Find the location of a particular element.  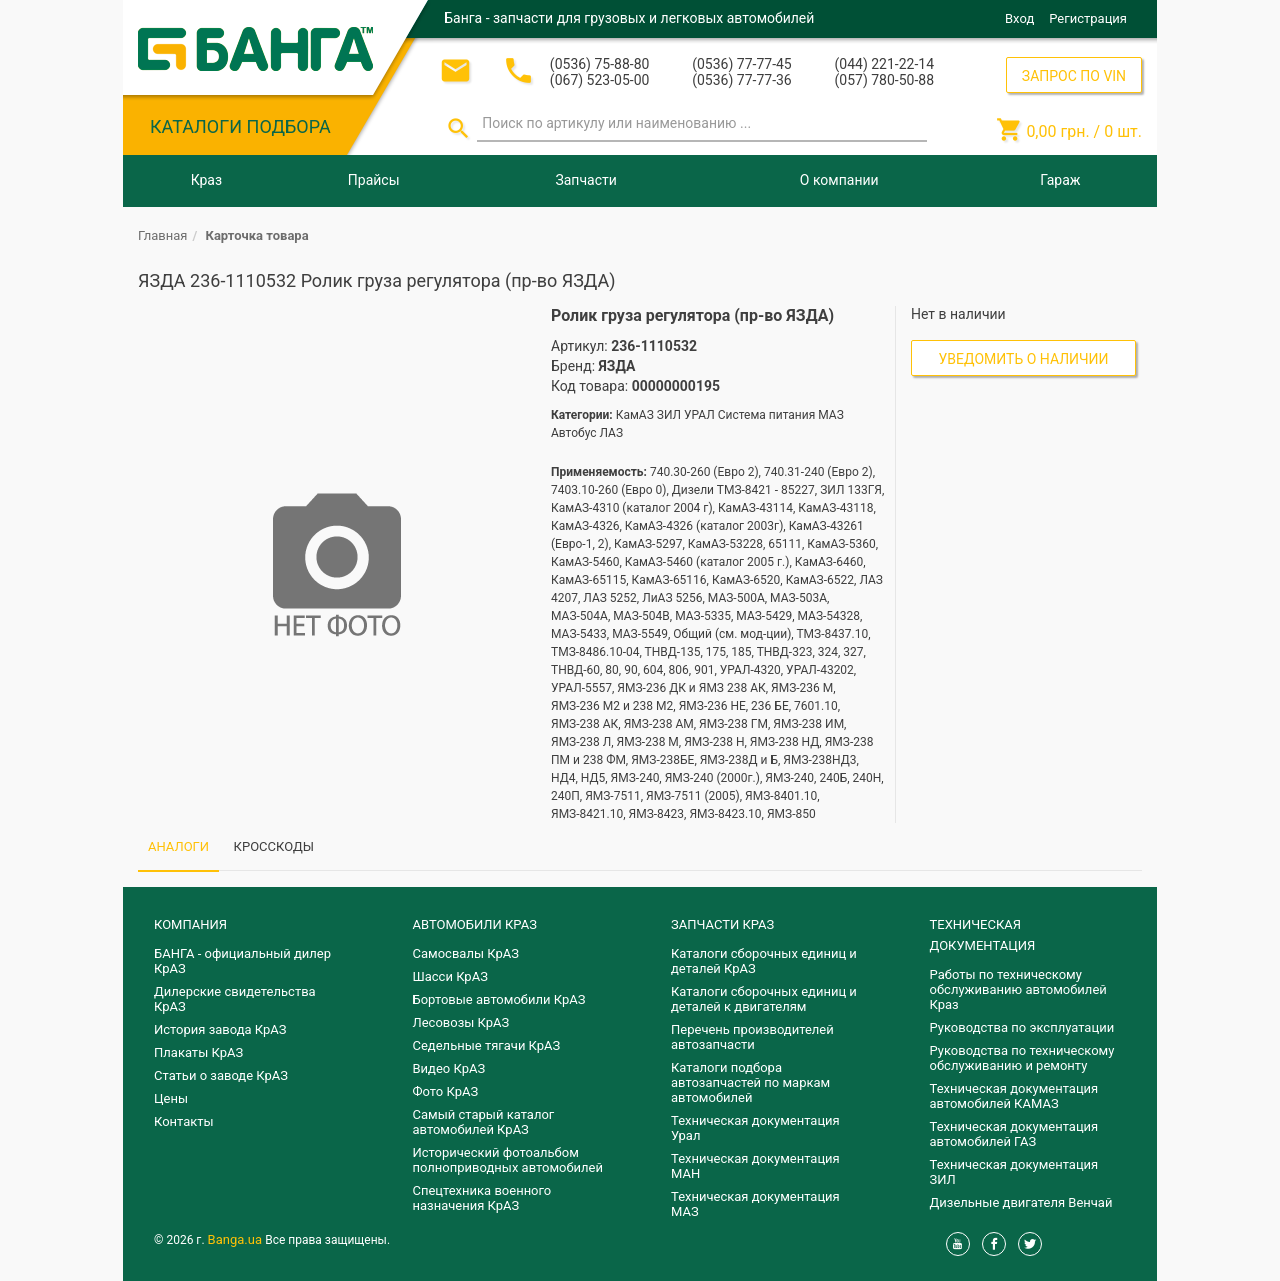

Спецтехника военного назначения КрАЗ is located at coordinates (482, 1198).